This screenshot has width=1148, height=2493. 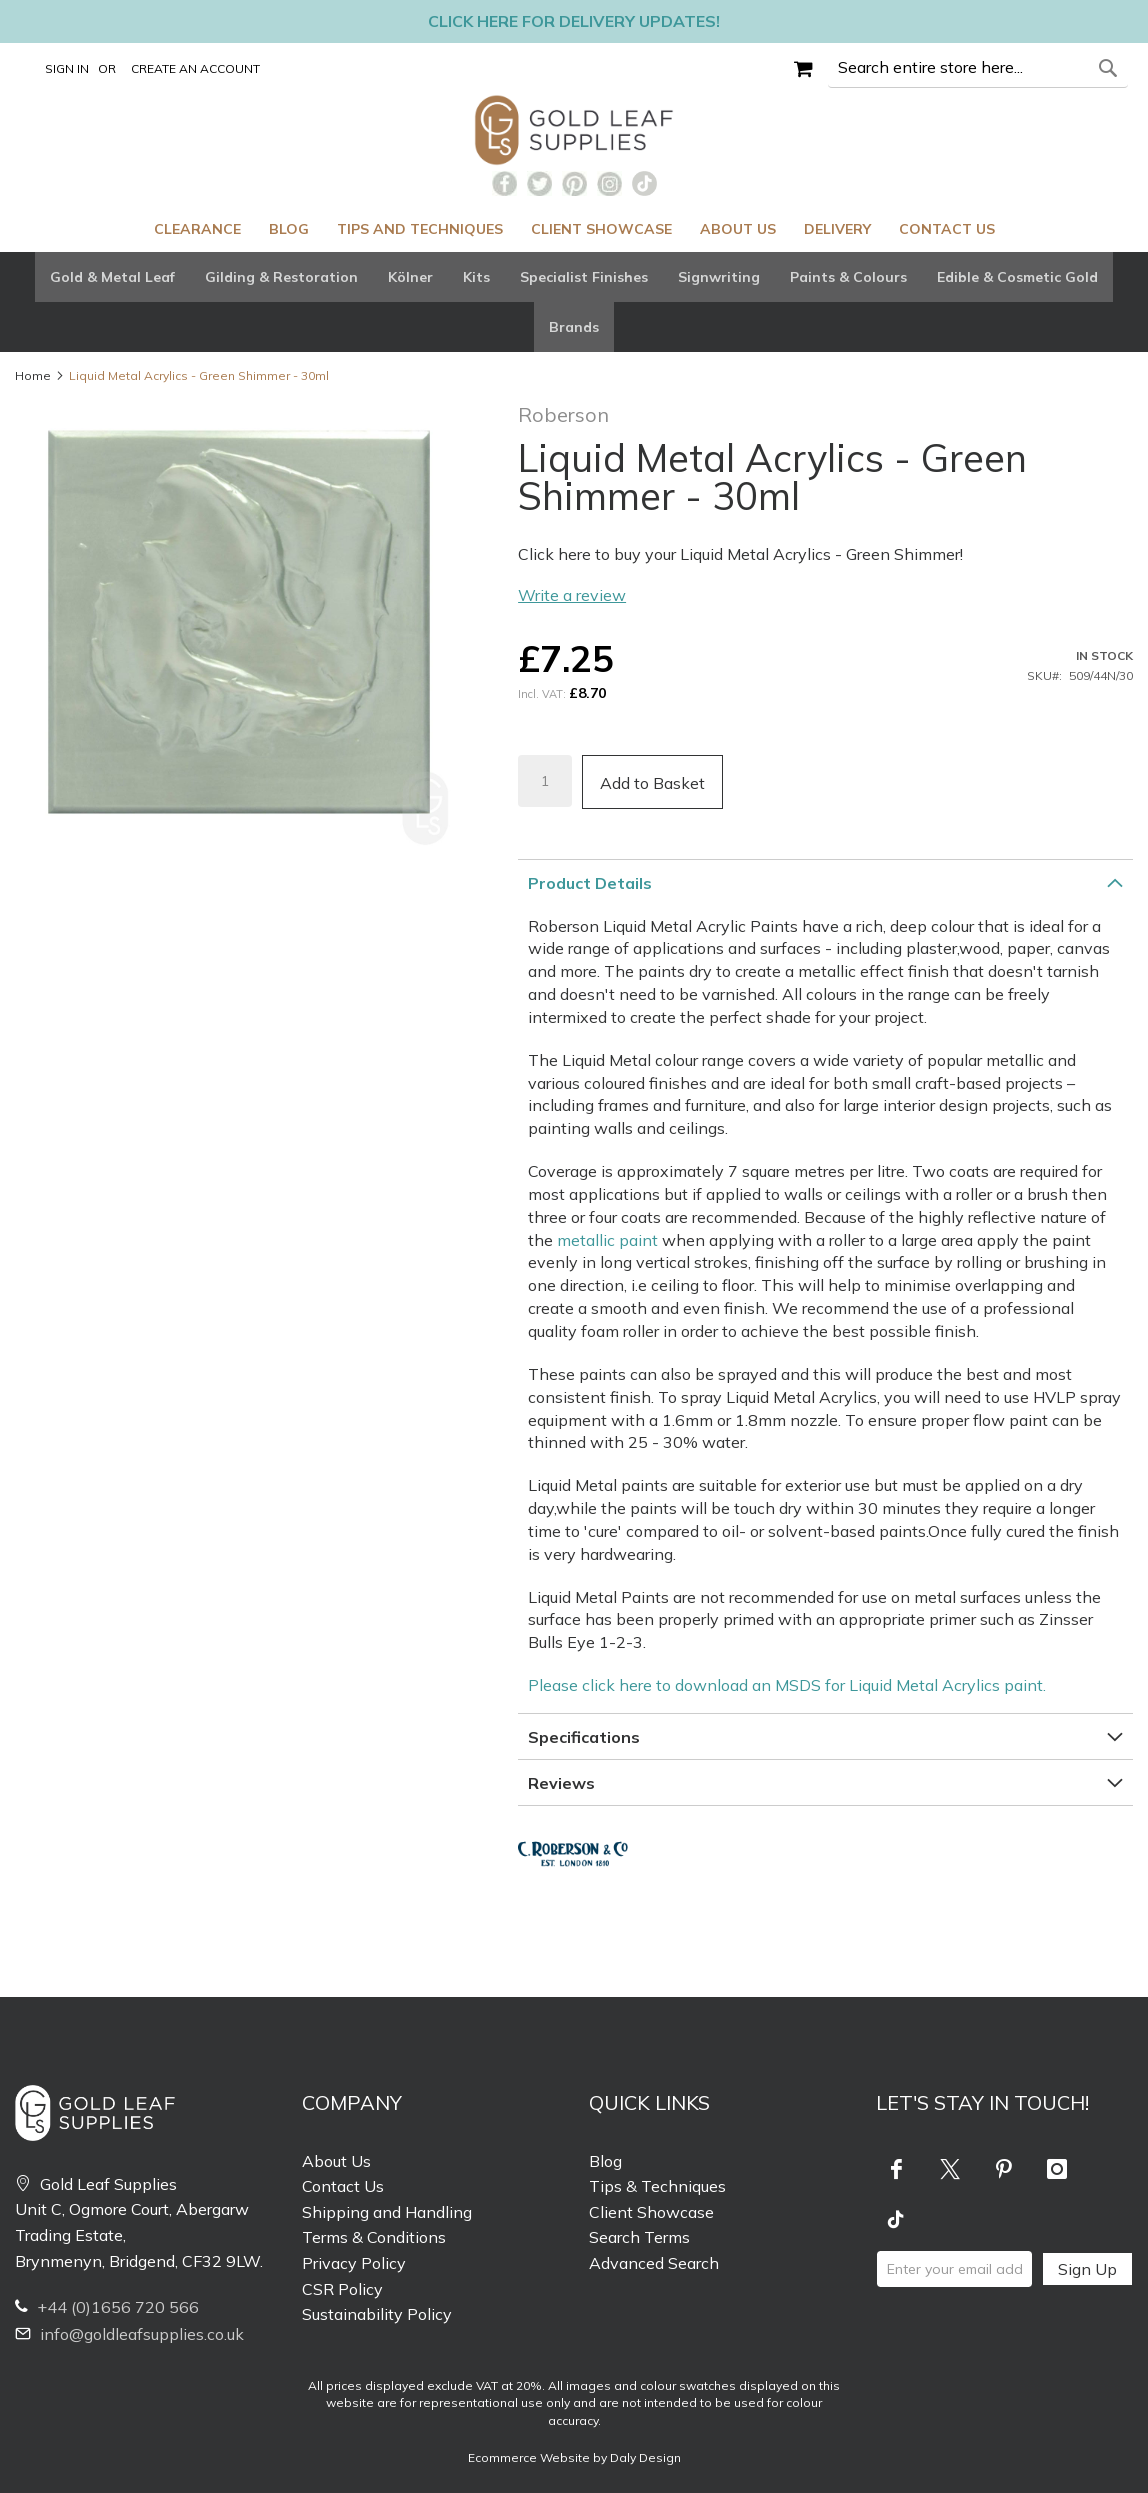 I want to click on Search Terms, so click(x=639, y=2237).